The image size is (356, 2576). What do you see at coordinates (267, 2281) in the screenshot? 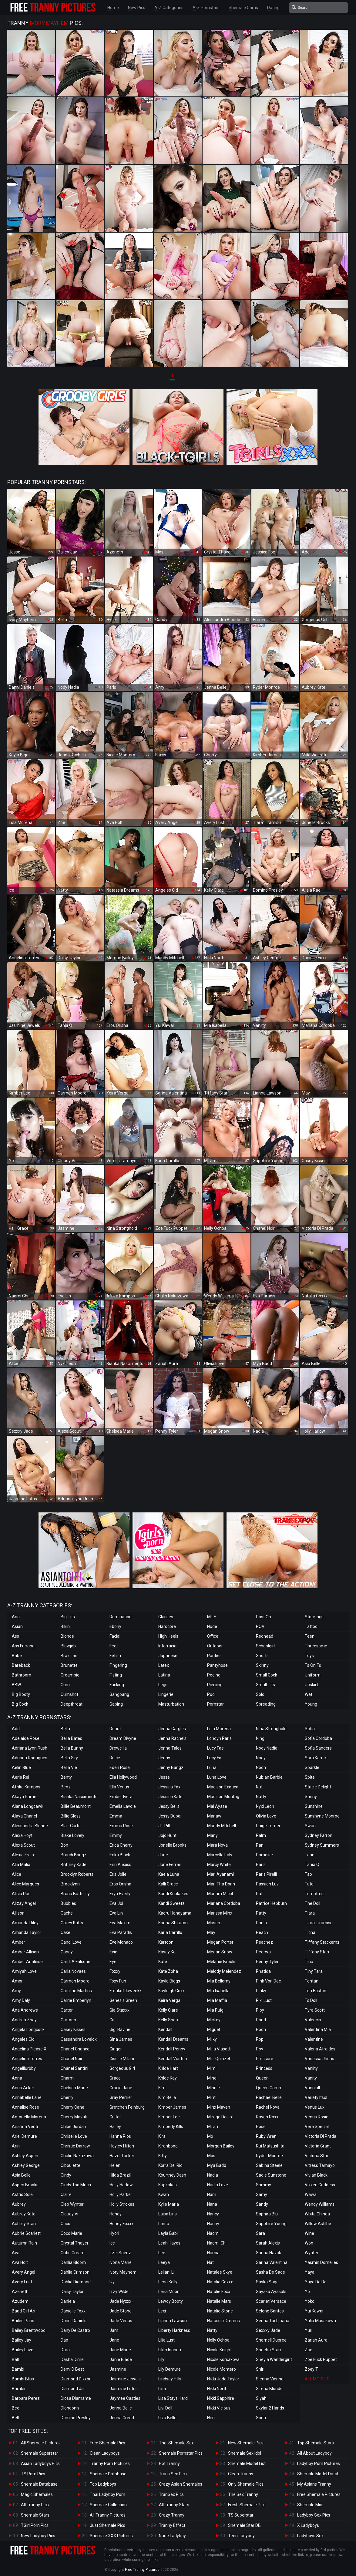
I see `Saska Sage` at bounding box center [267, 2281].